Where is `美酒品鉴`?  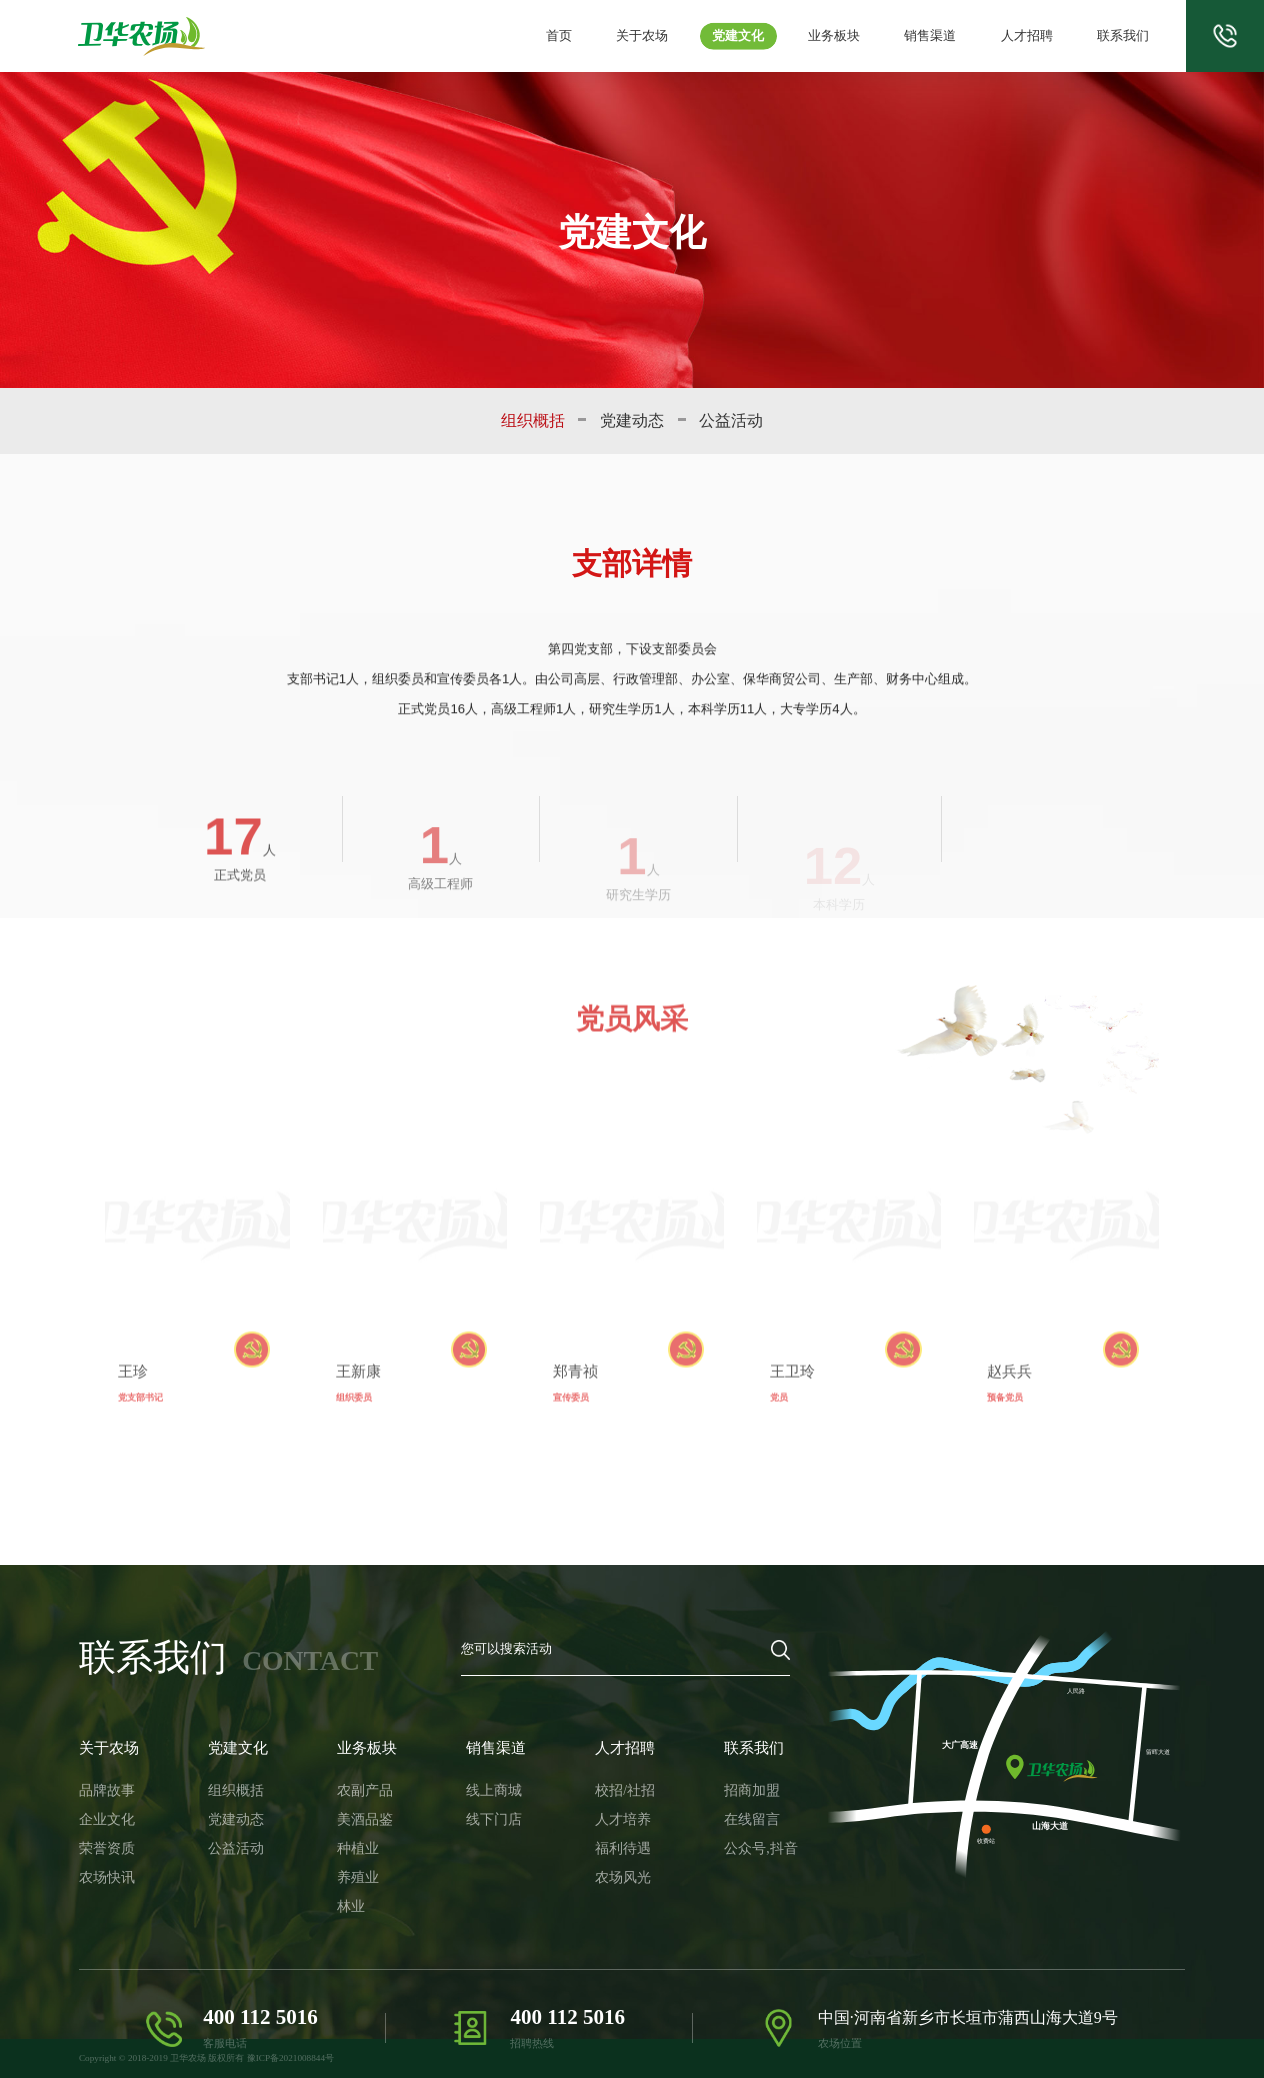 美酒品鉴 is located at coordinates (335, 1801).